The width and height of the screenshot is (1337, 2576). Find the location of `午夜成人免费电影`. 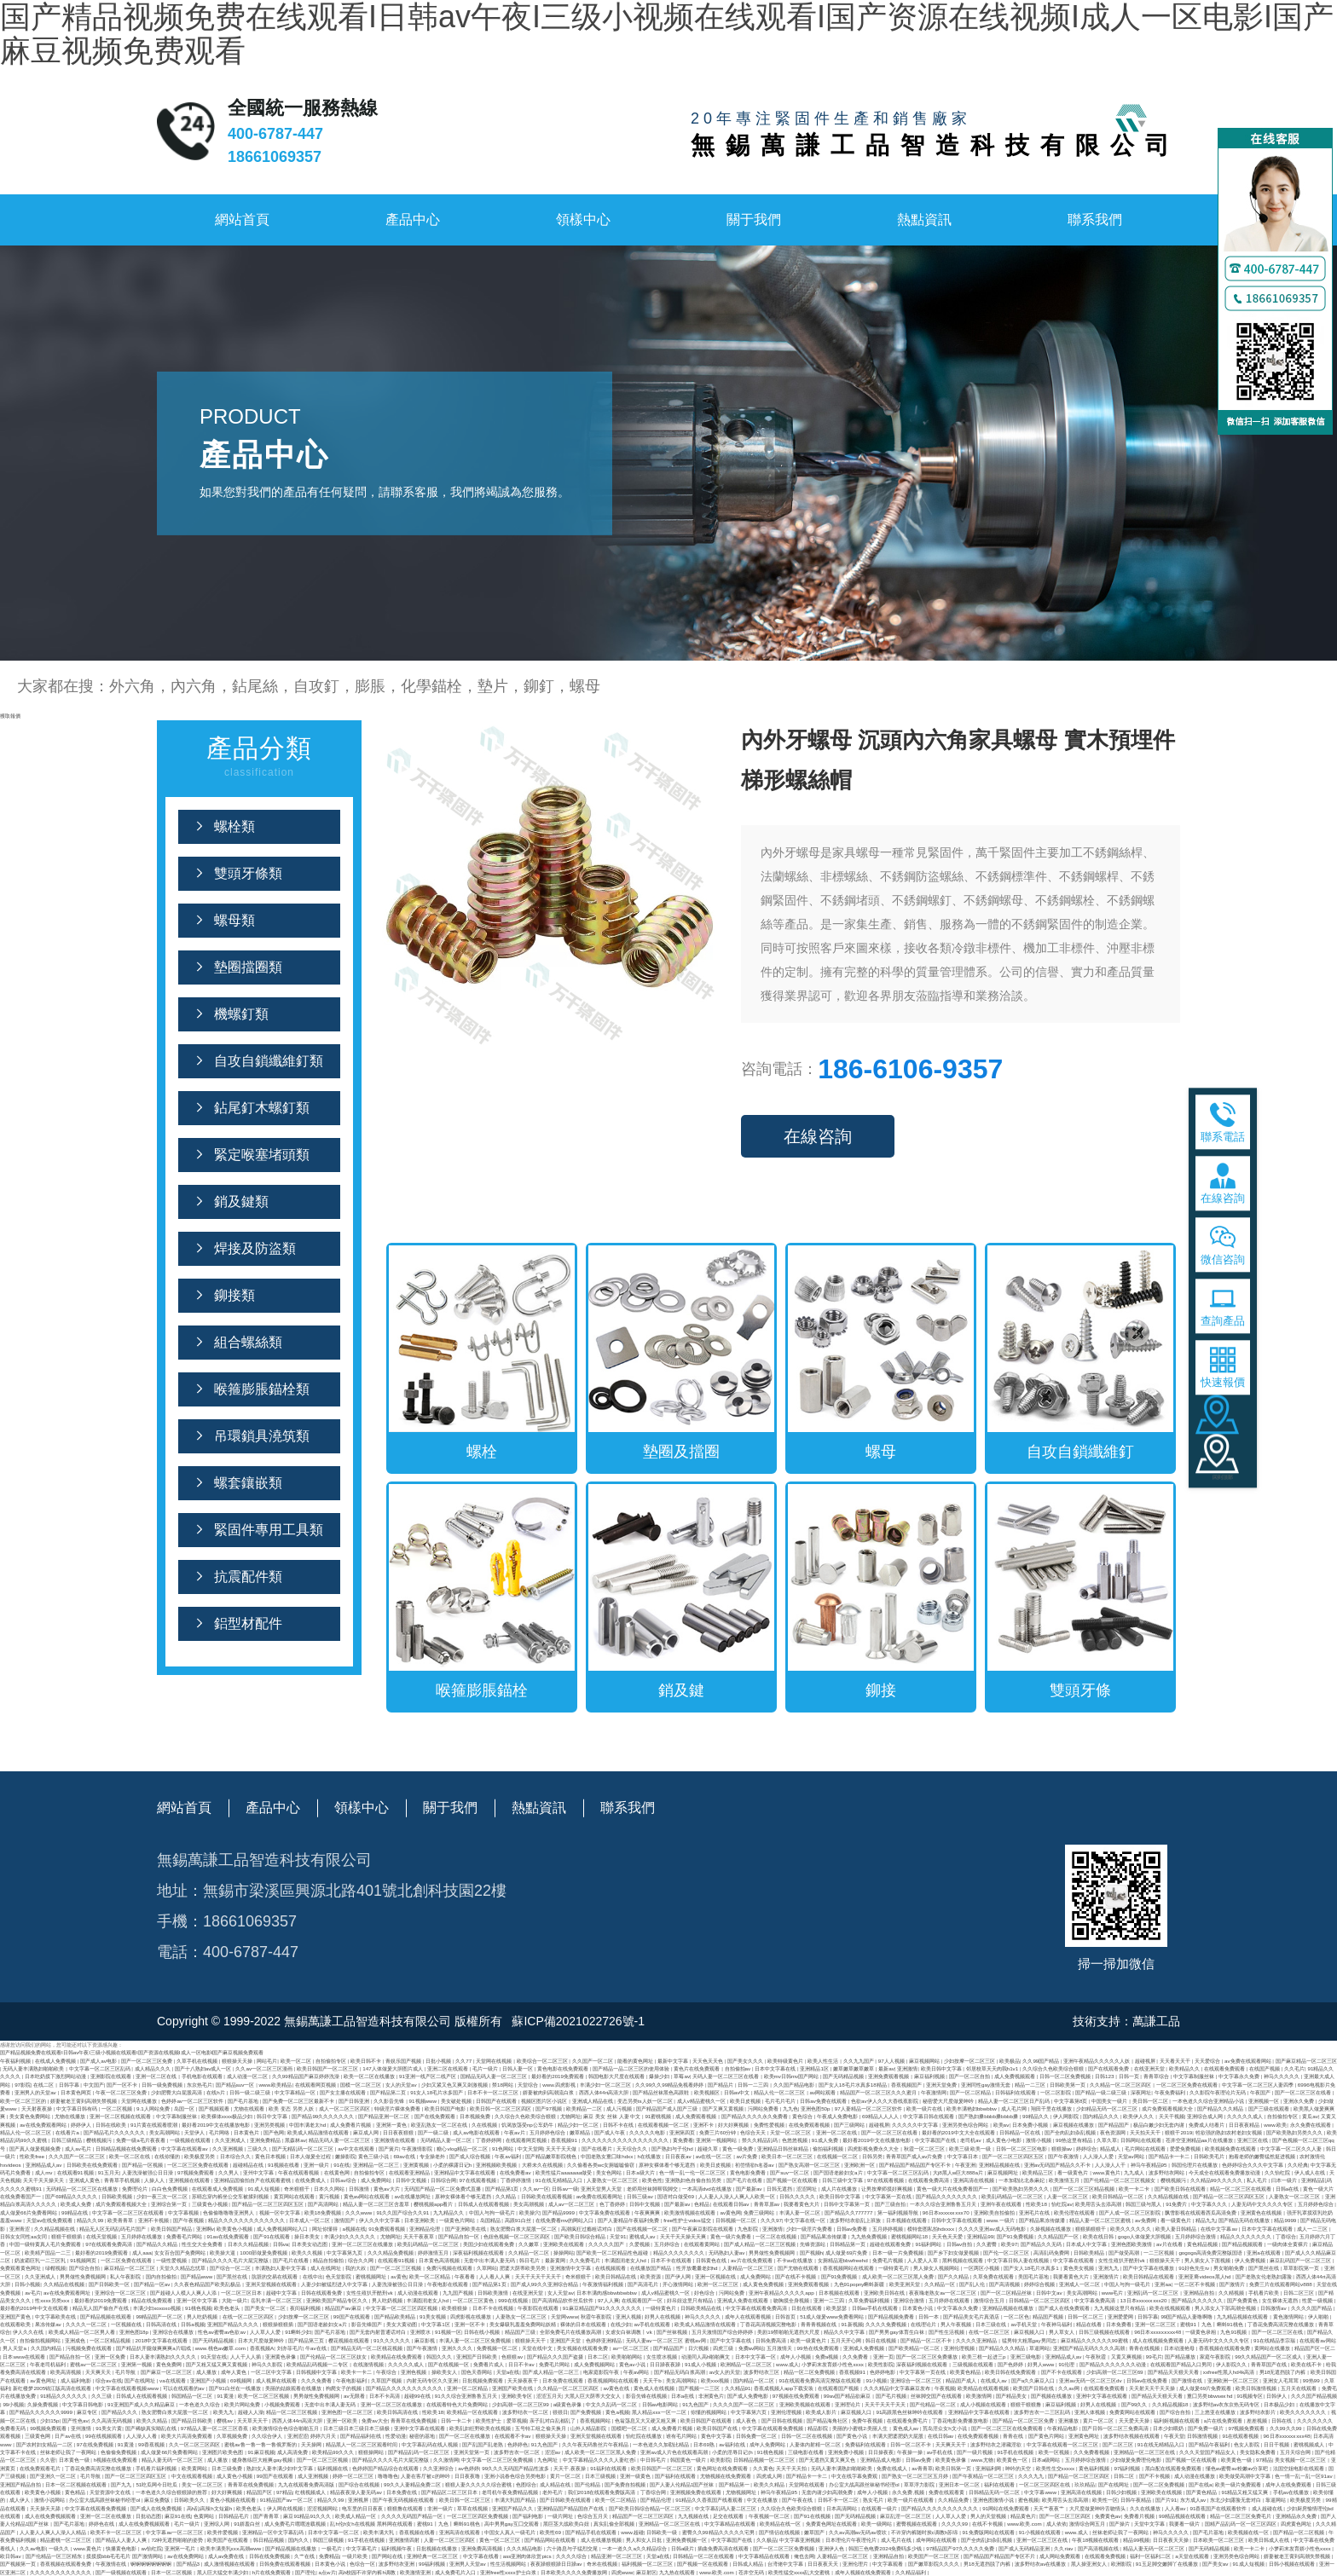

午夜成人免费电影 is located at coordinates (838, 2116).